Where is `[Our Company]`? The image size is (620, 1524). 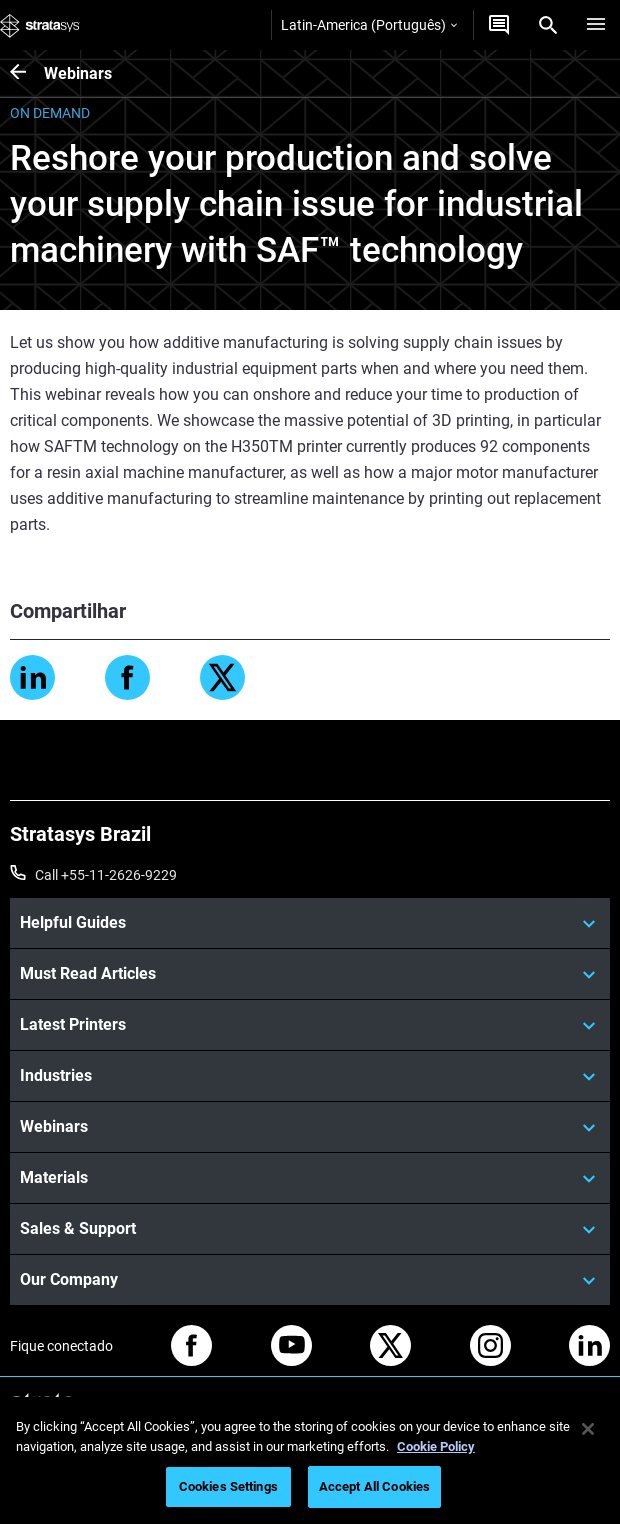 [Our Company] is located at coordinates (310, 1280).